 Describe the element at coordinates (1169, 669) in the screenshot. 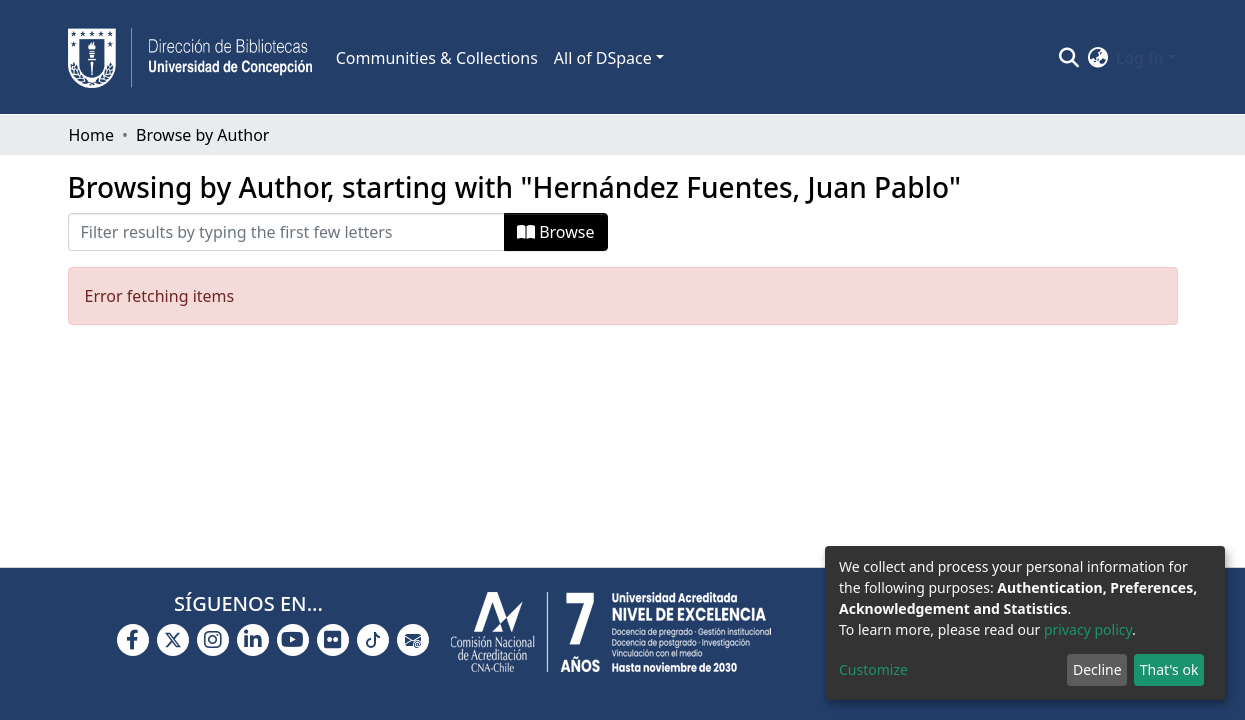

I see `That's ok` at that location.